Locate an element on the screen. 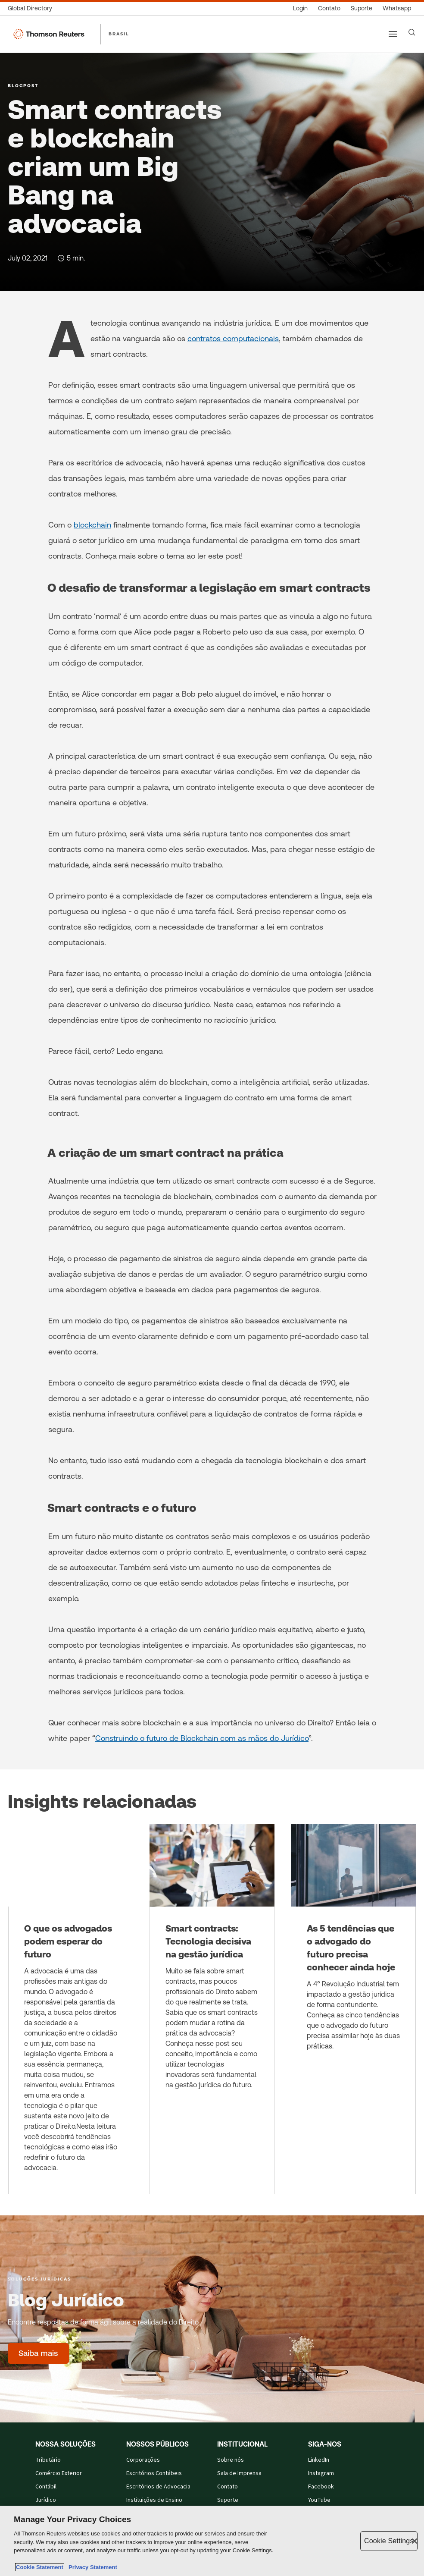 The image size is (424, 2576). Facebook is located at coordinates (321, 2487).